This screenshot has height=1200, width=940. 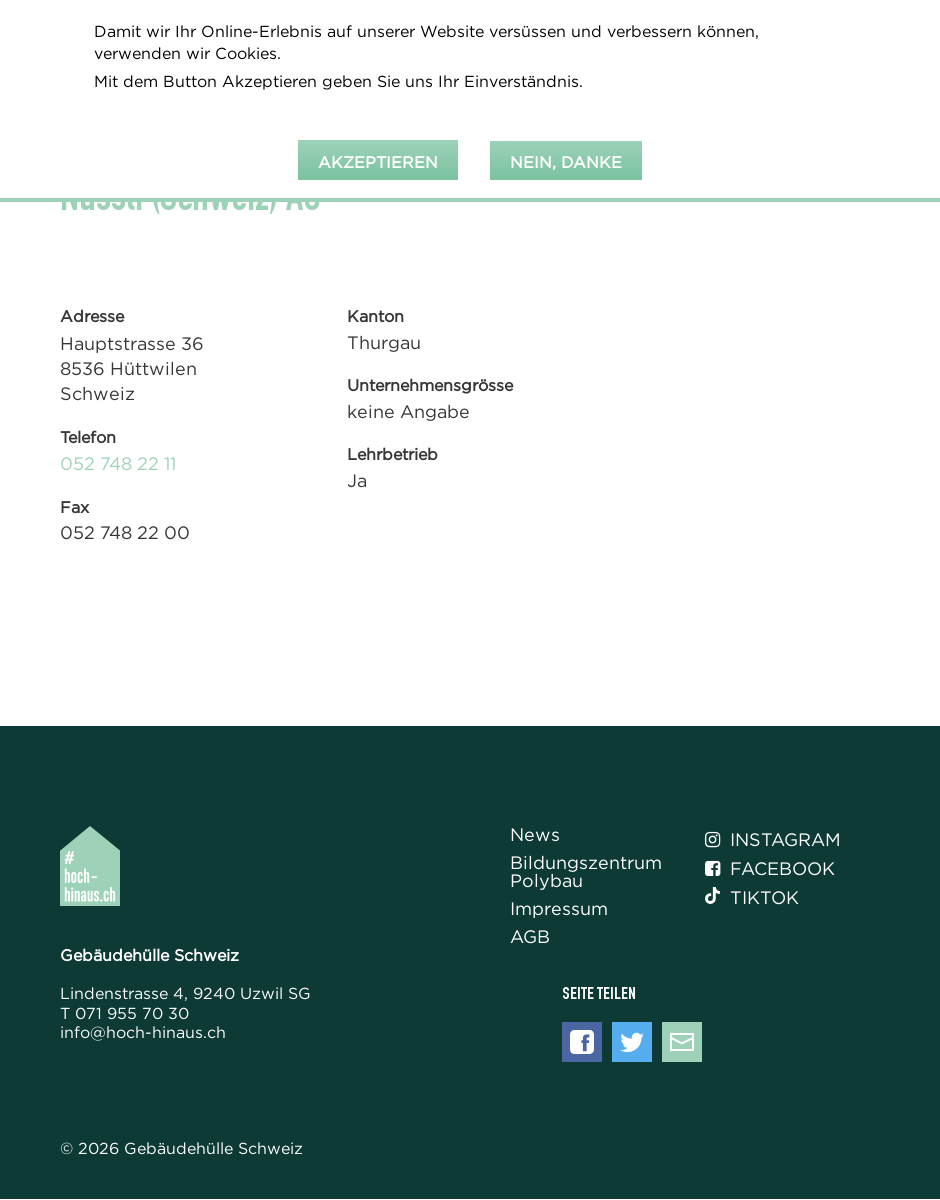 What do you see at coordinates (752, 898) in the screenshot?
I see `Tiktok` at bounding box center [752, 898].